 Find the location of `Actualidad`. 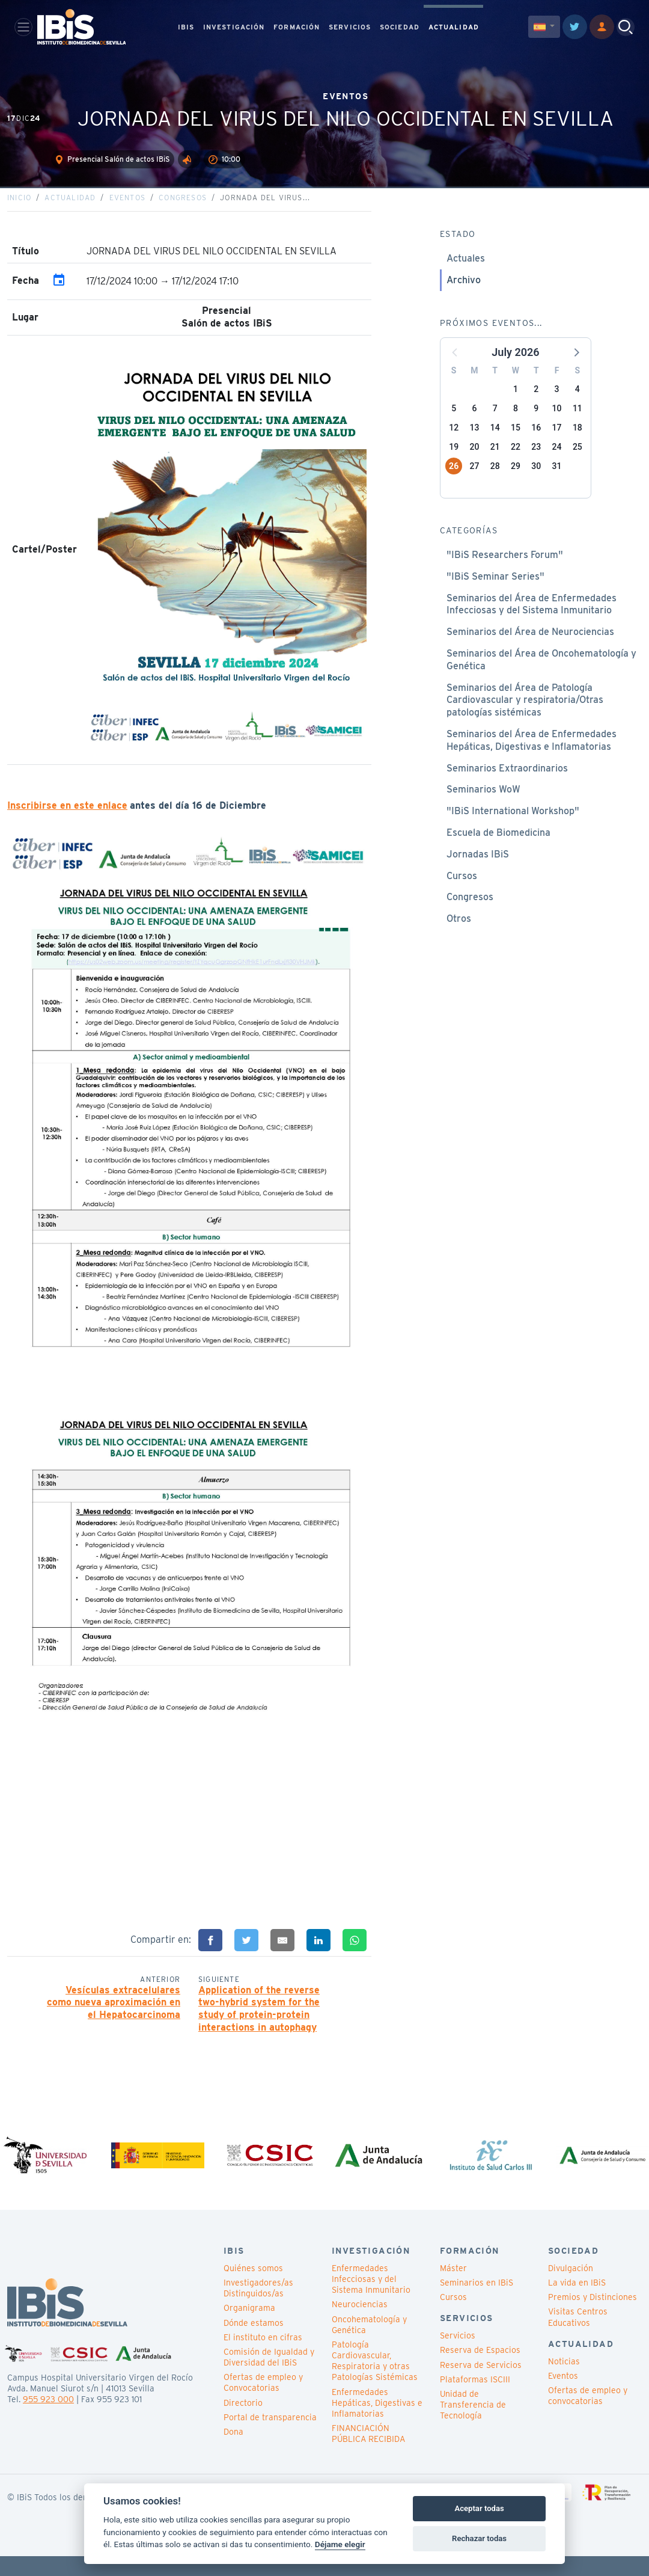

Actualidad is located at coordinates (70, 213).